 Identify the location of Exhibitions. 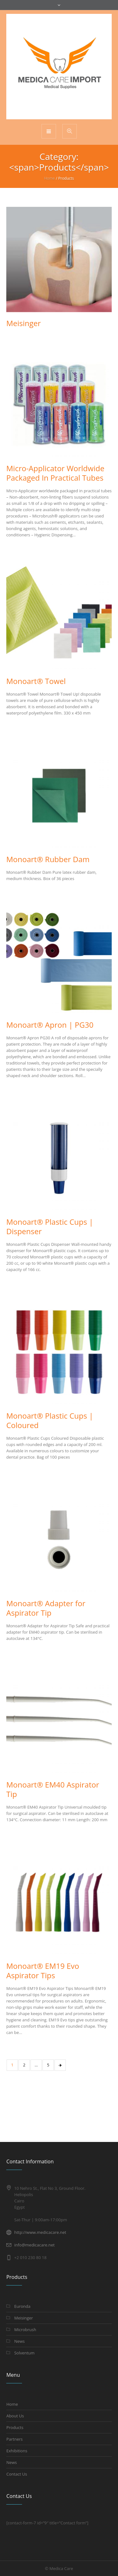
(16, 2451).